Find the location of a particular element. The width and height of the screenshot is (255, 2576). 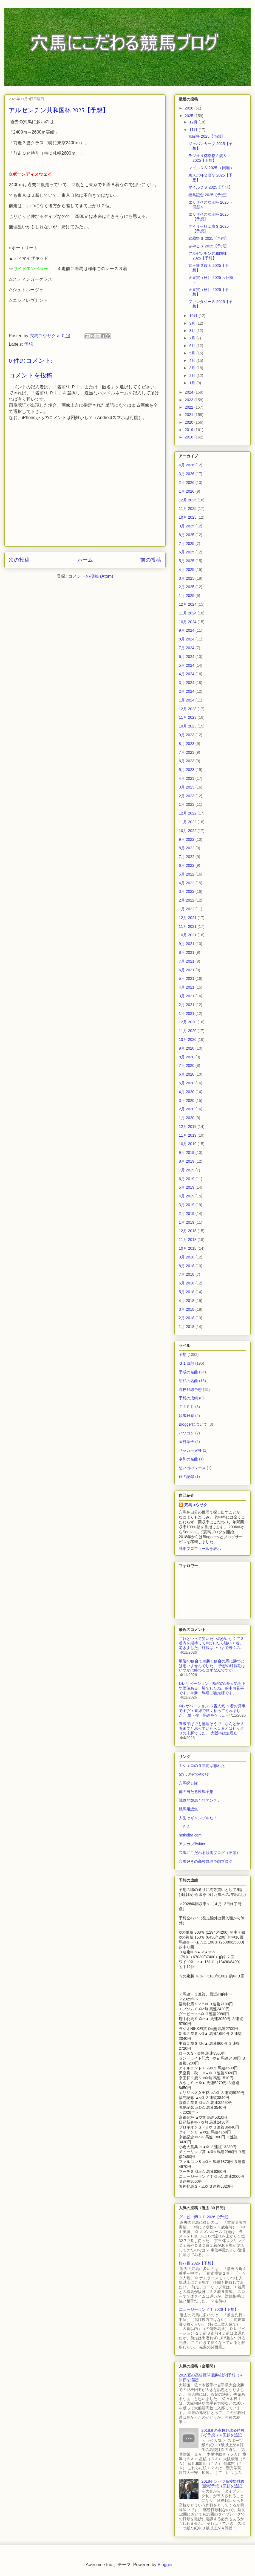

12月 2025 is located at coordinates (188, 500).